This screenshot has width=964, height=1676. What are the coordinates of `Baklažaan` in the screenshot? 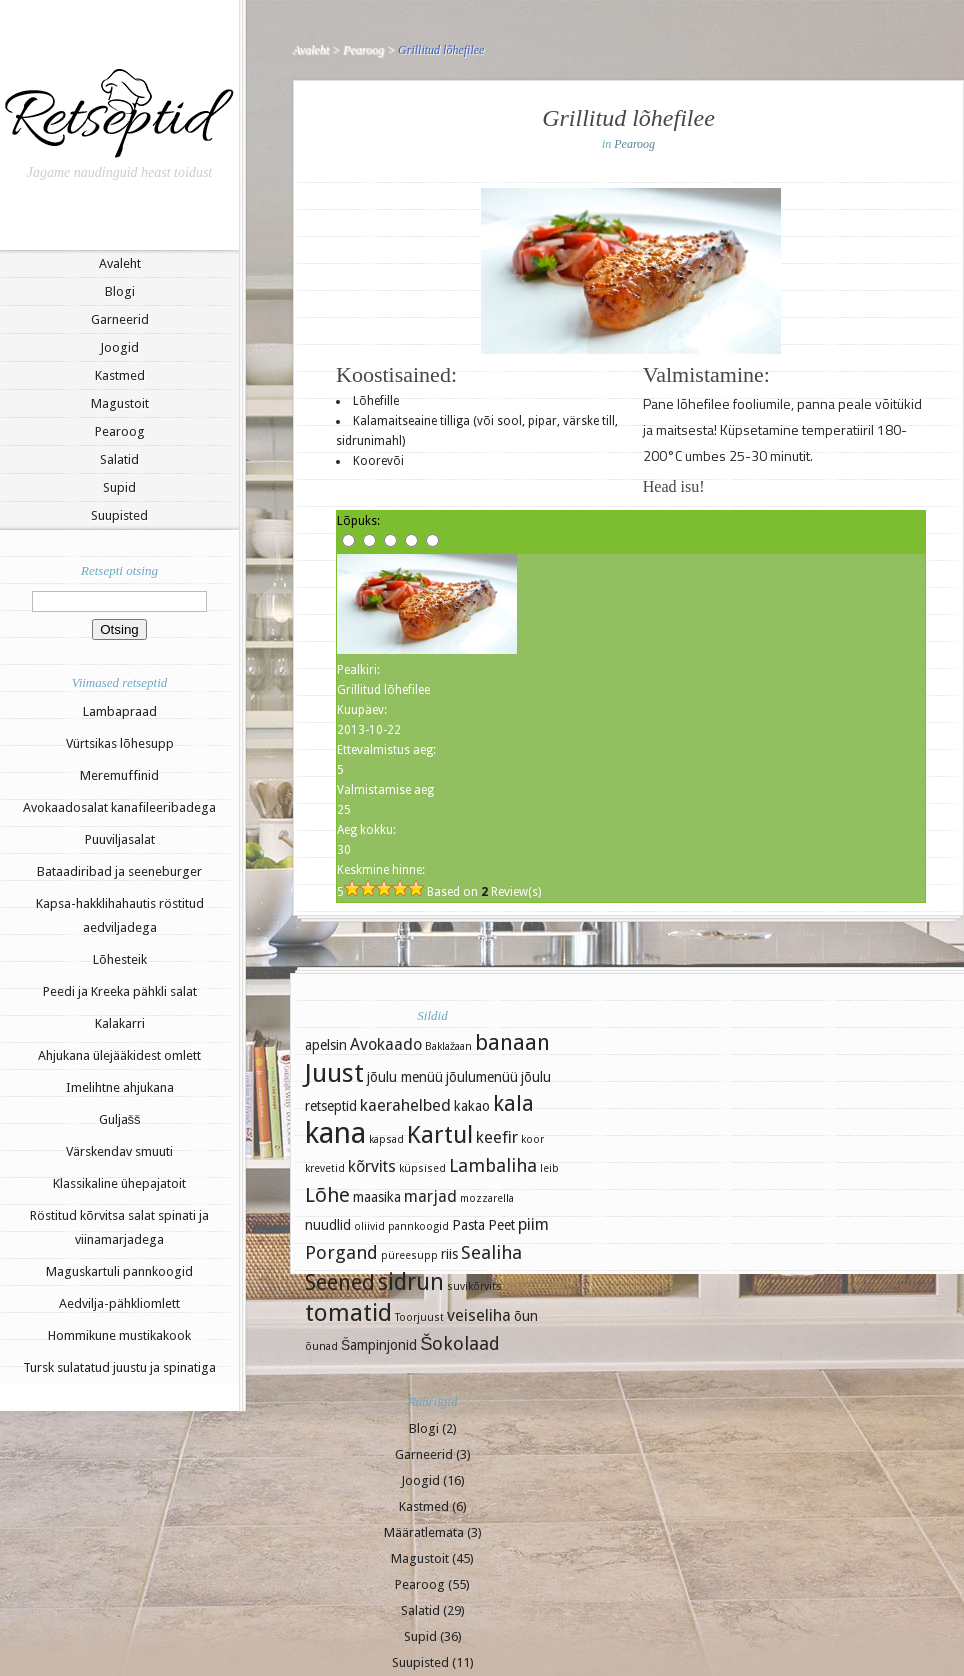 It's located at (448, 1046).